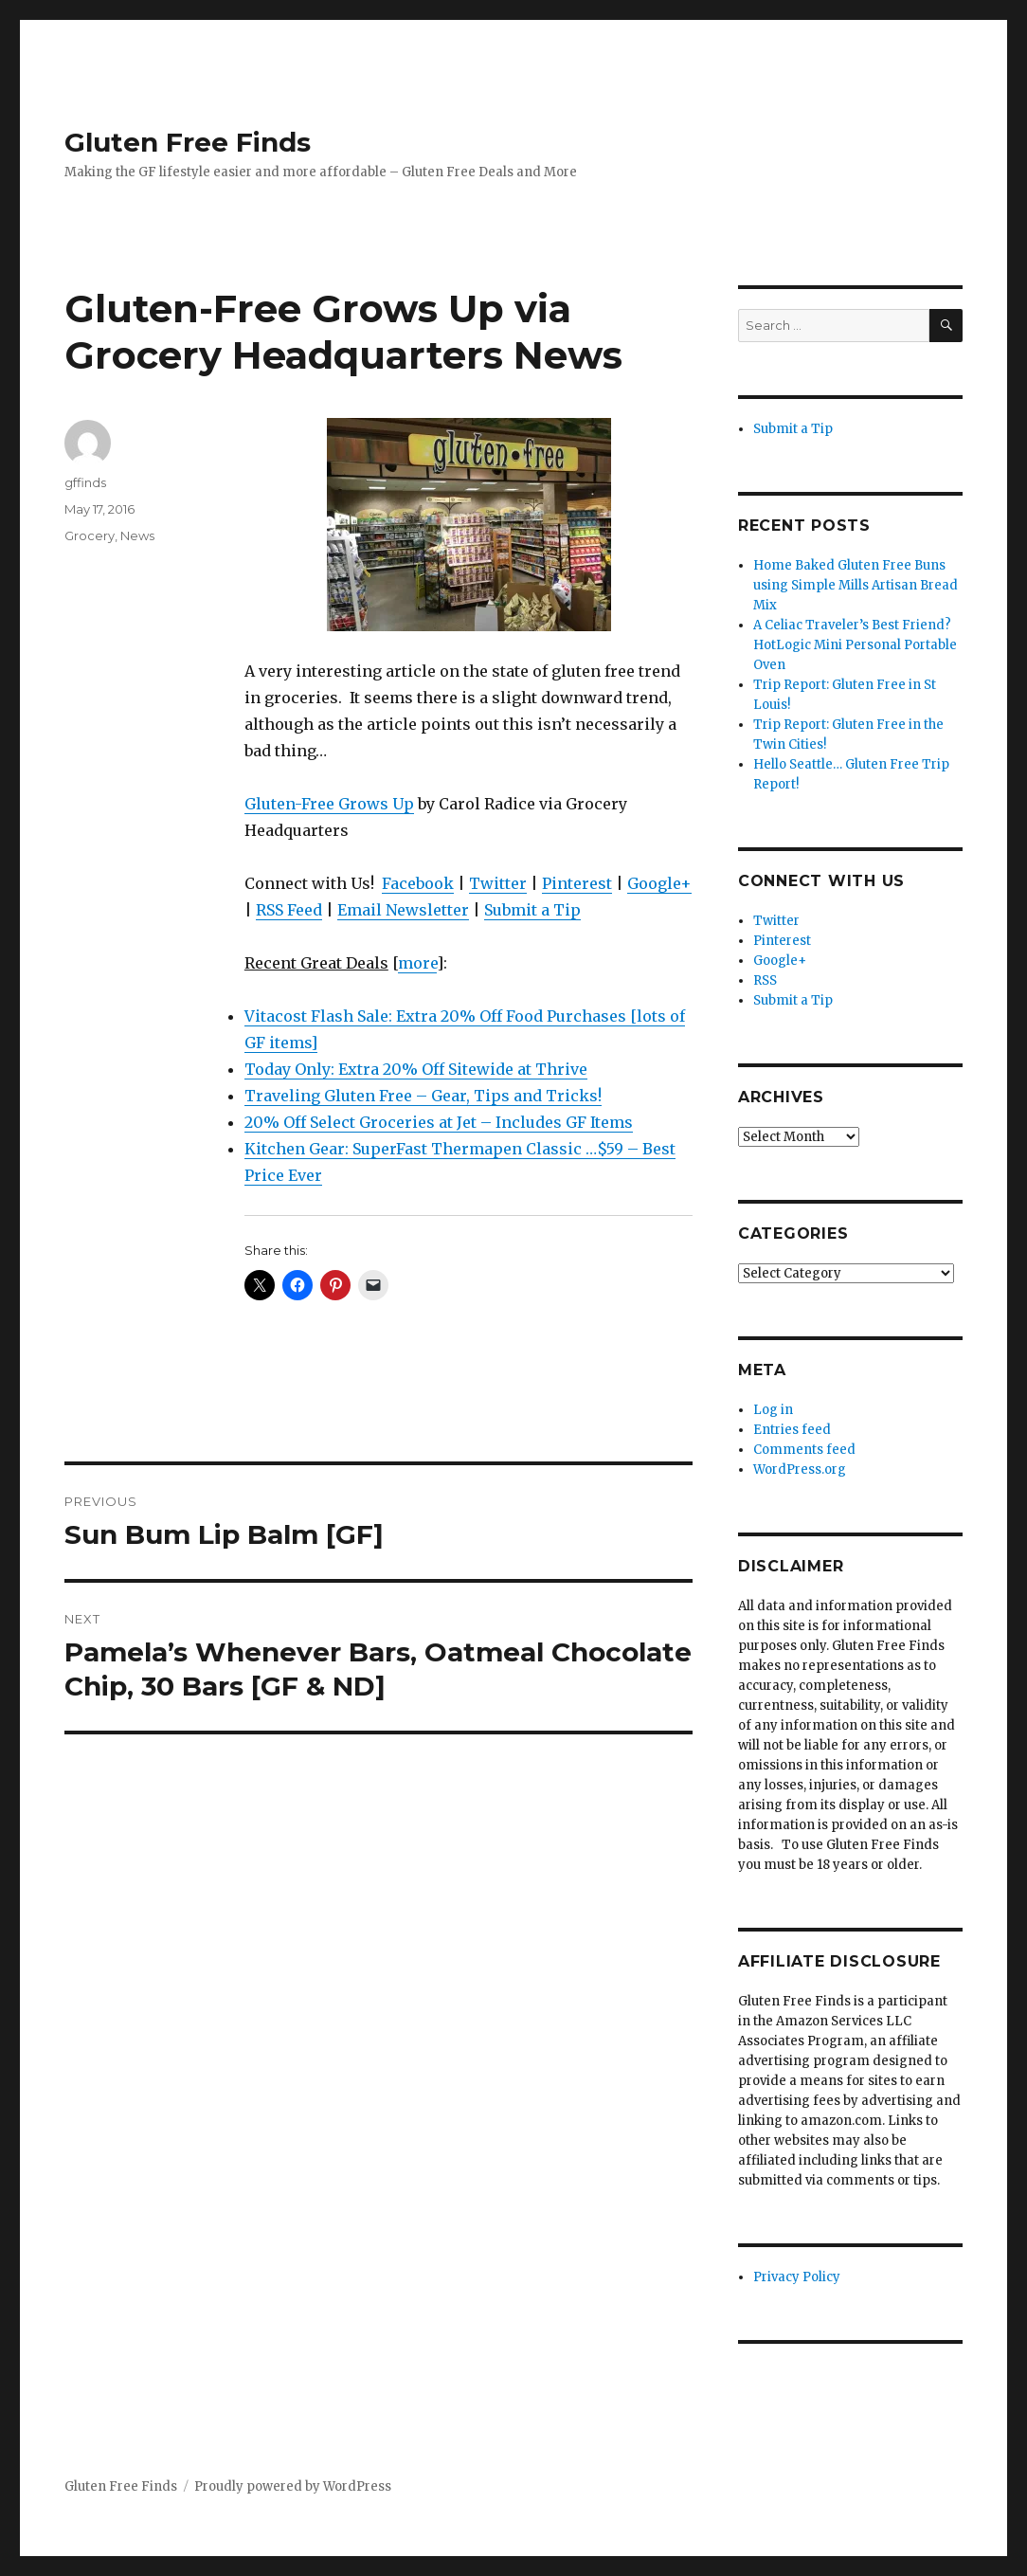 The image size is (1027, 2576). Describe the element at coordinates (438, 1122) in the screenshot. I see `20% Off Select Groceries at Jet – Includes GF Items` at that location.